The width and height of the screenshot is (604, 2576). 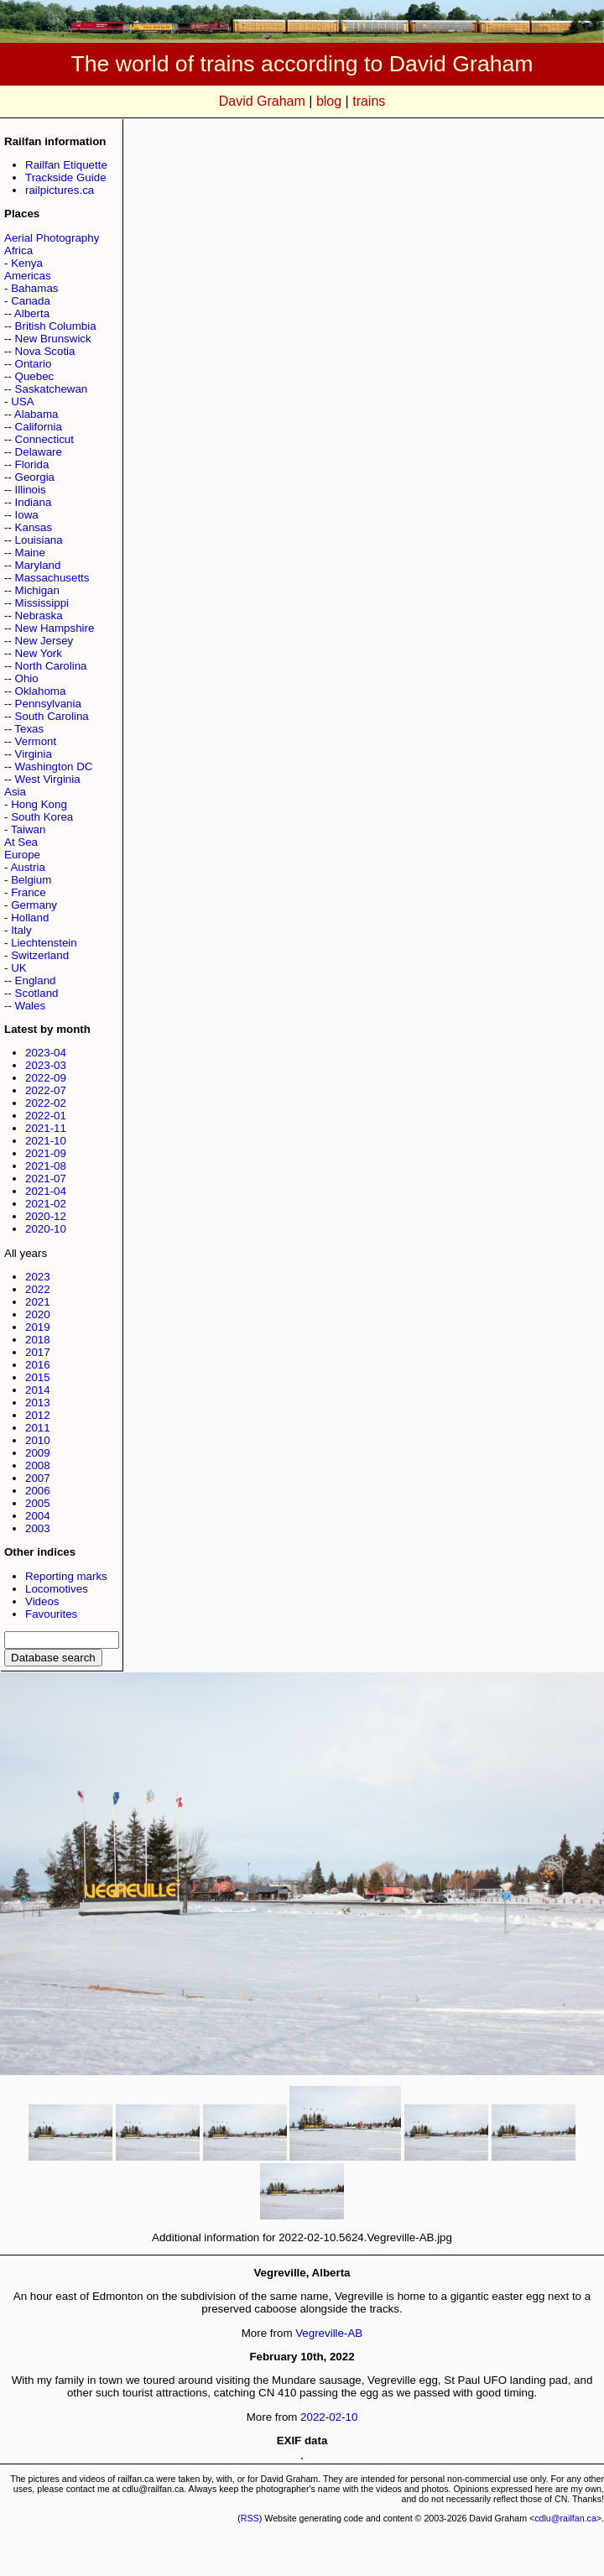 What do you see at coordinates (37, 1528) in the screenshot?
I see `2003` at bounding box center [37, 1528].